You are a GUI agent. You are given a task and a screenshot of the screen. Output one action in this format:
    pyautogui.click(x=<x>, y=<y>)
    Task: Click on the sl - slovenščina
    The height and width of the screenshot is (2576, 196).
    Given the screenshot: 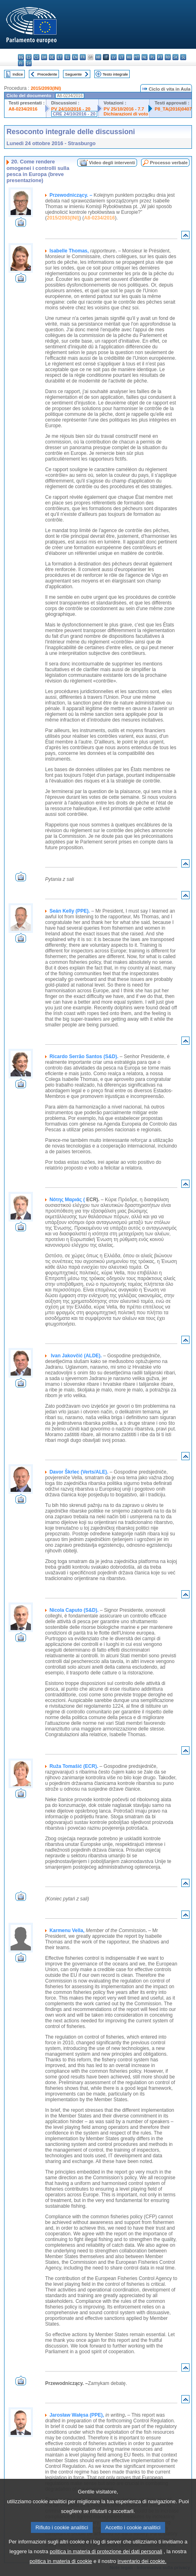 What is the action you would take?
    pyautogui.click(x=183, y=57)
    